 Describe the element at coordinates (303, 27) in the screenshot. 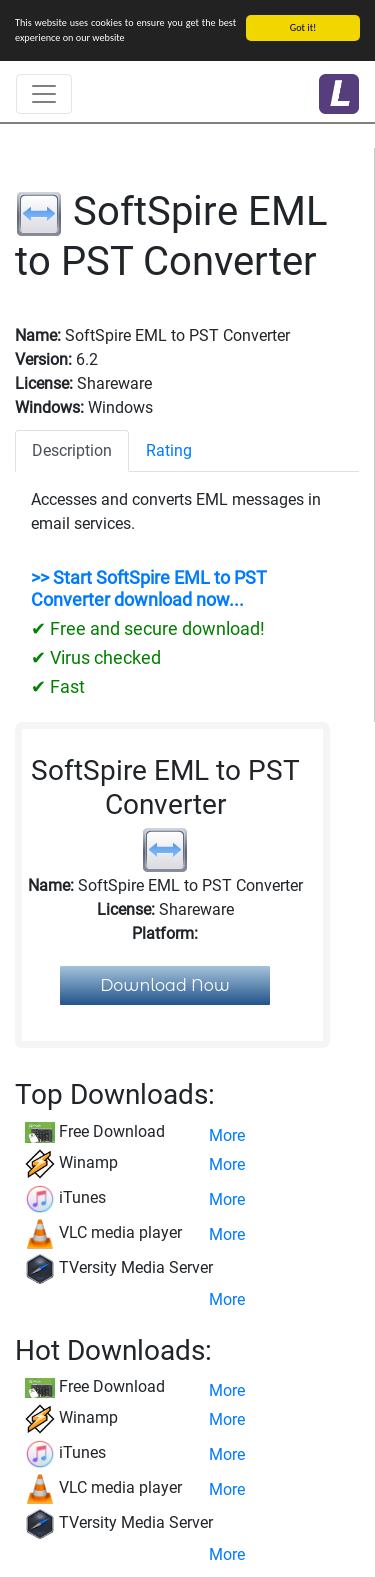

I see `Got it!` at that location.